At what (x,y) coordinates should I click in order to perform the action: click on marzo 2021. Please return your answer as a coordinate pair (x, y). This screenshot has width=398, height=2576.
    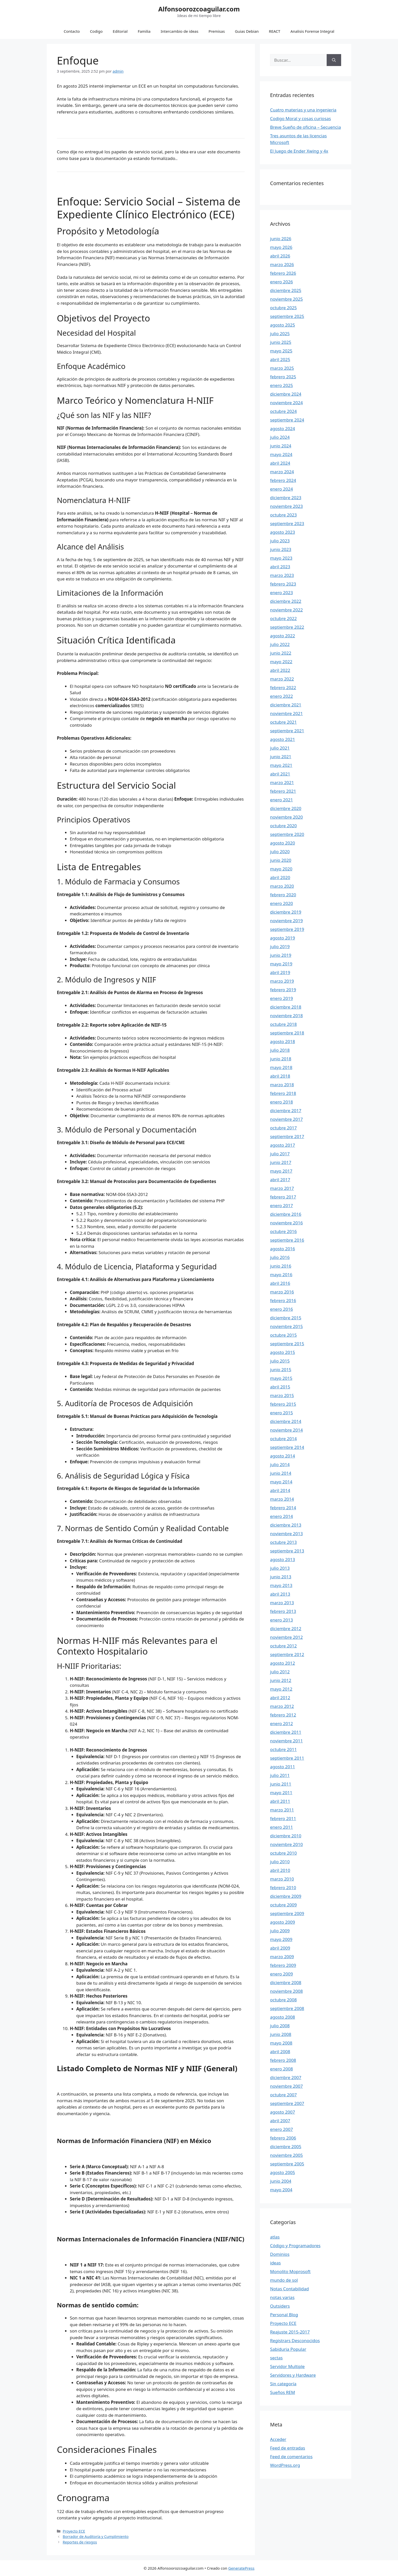
    Looking at the image, I should click on (282, 782).